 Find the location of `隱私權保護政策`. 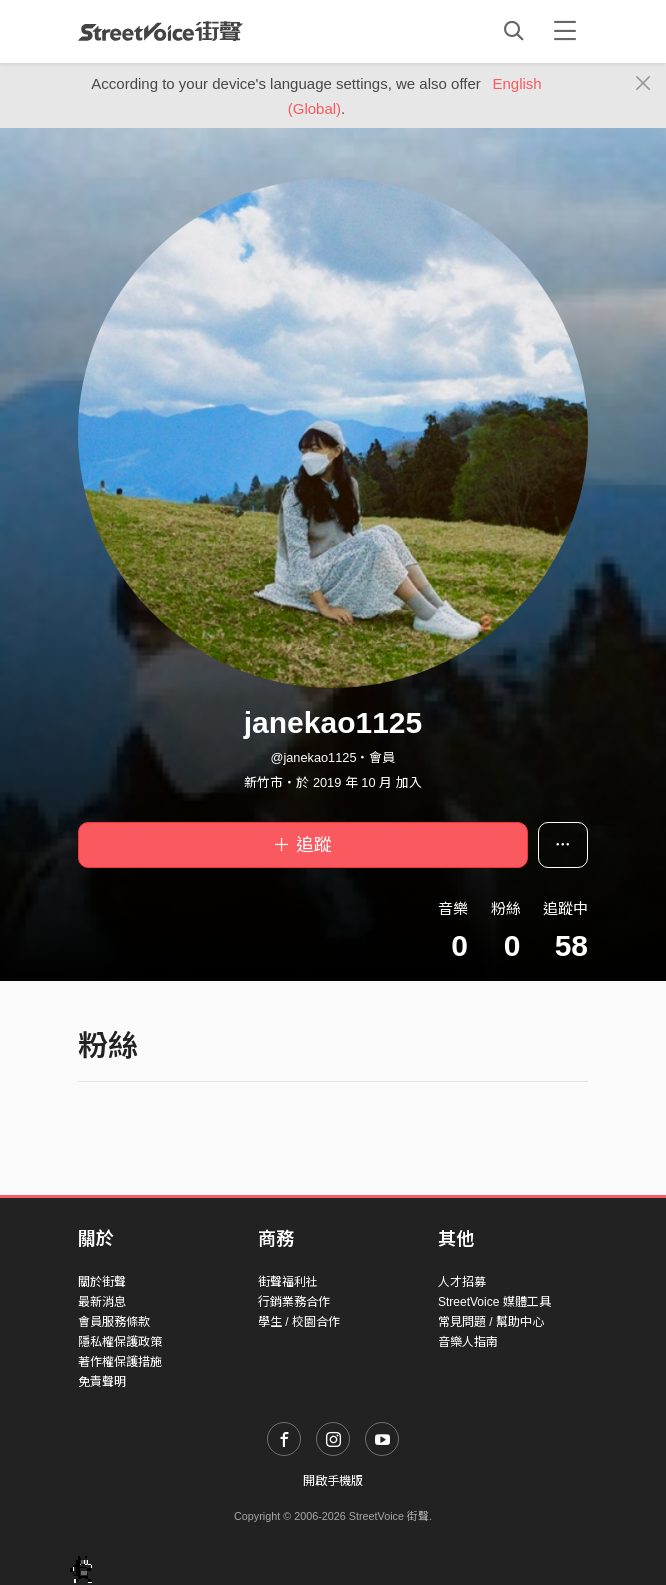

隱私權保護政策 is located at coordinates (120, 1342).